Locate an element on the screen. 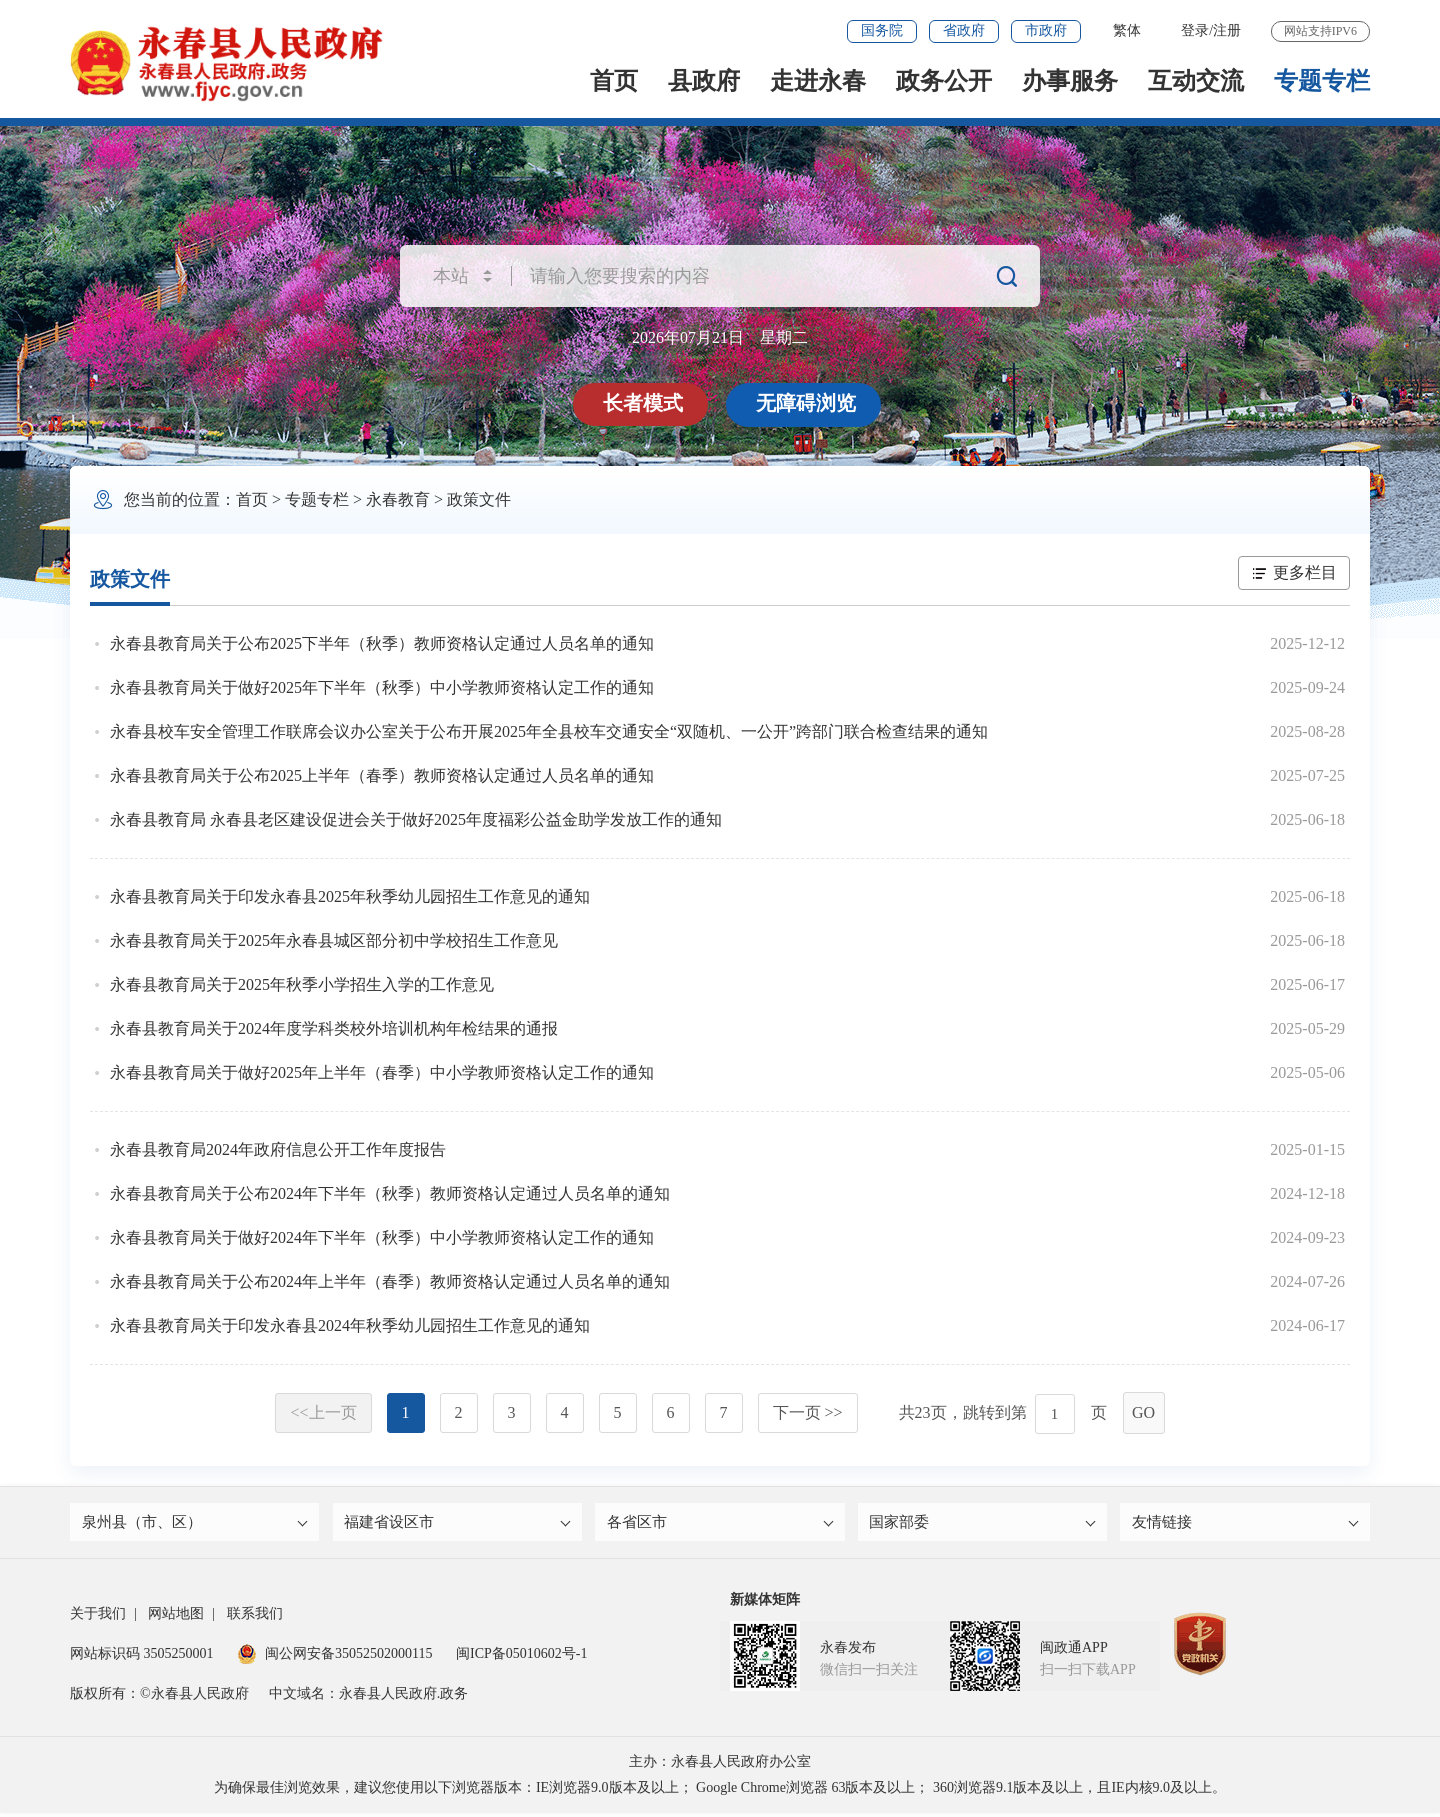 The height and width of the screenshot is (1817, 1440). 注册 is located at coordinates (1227, 30).